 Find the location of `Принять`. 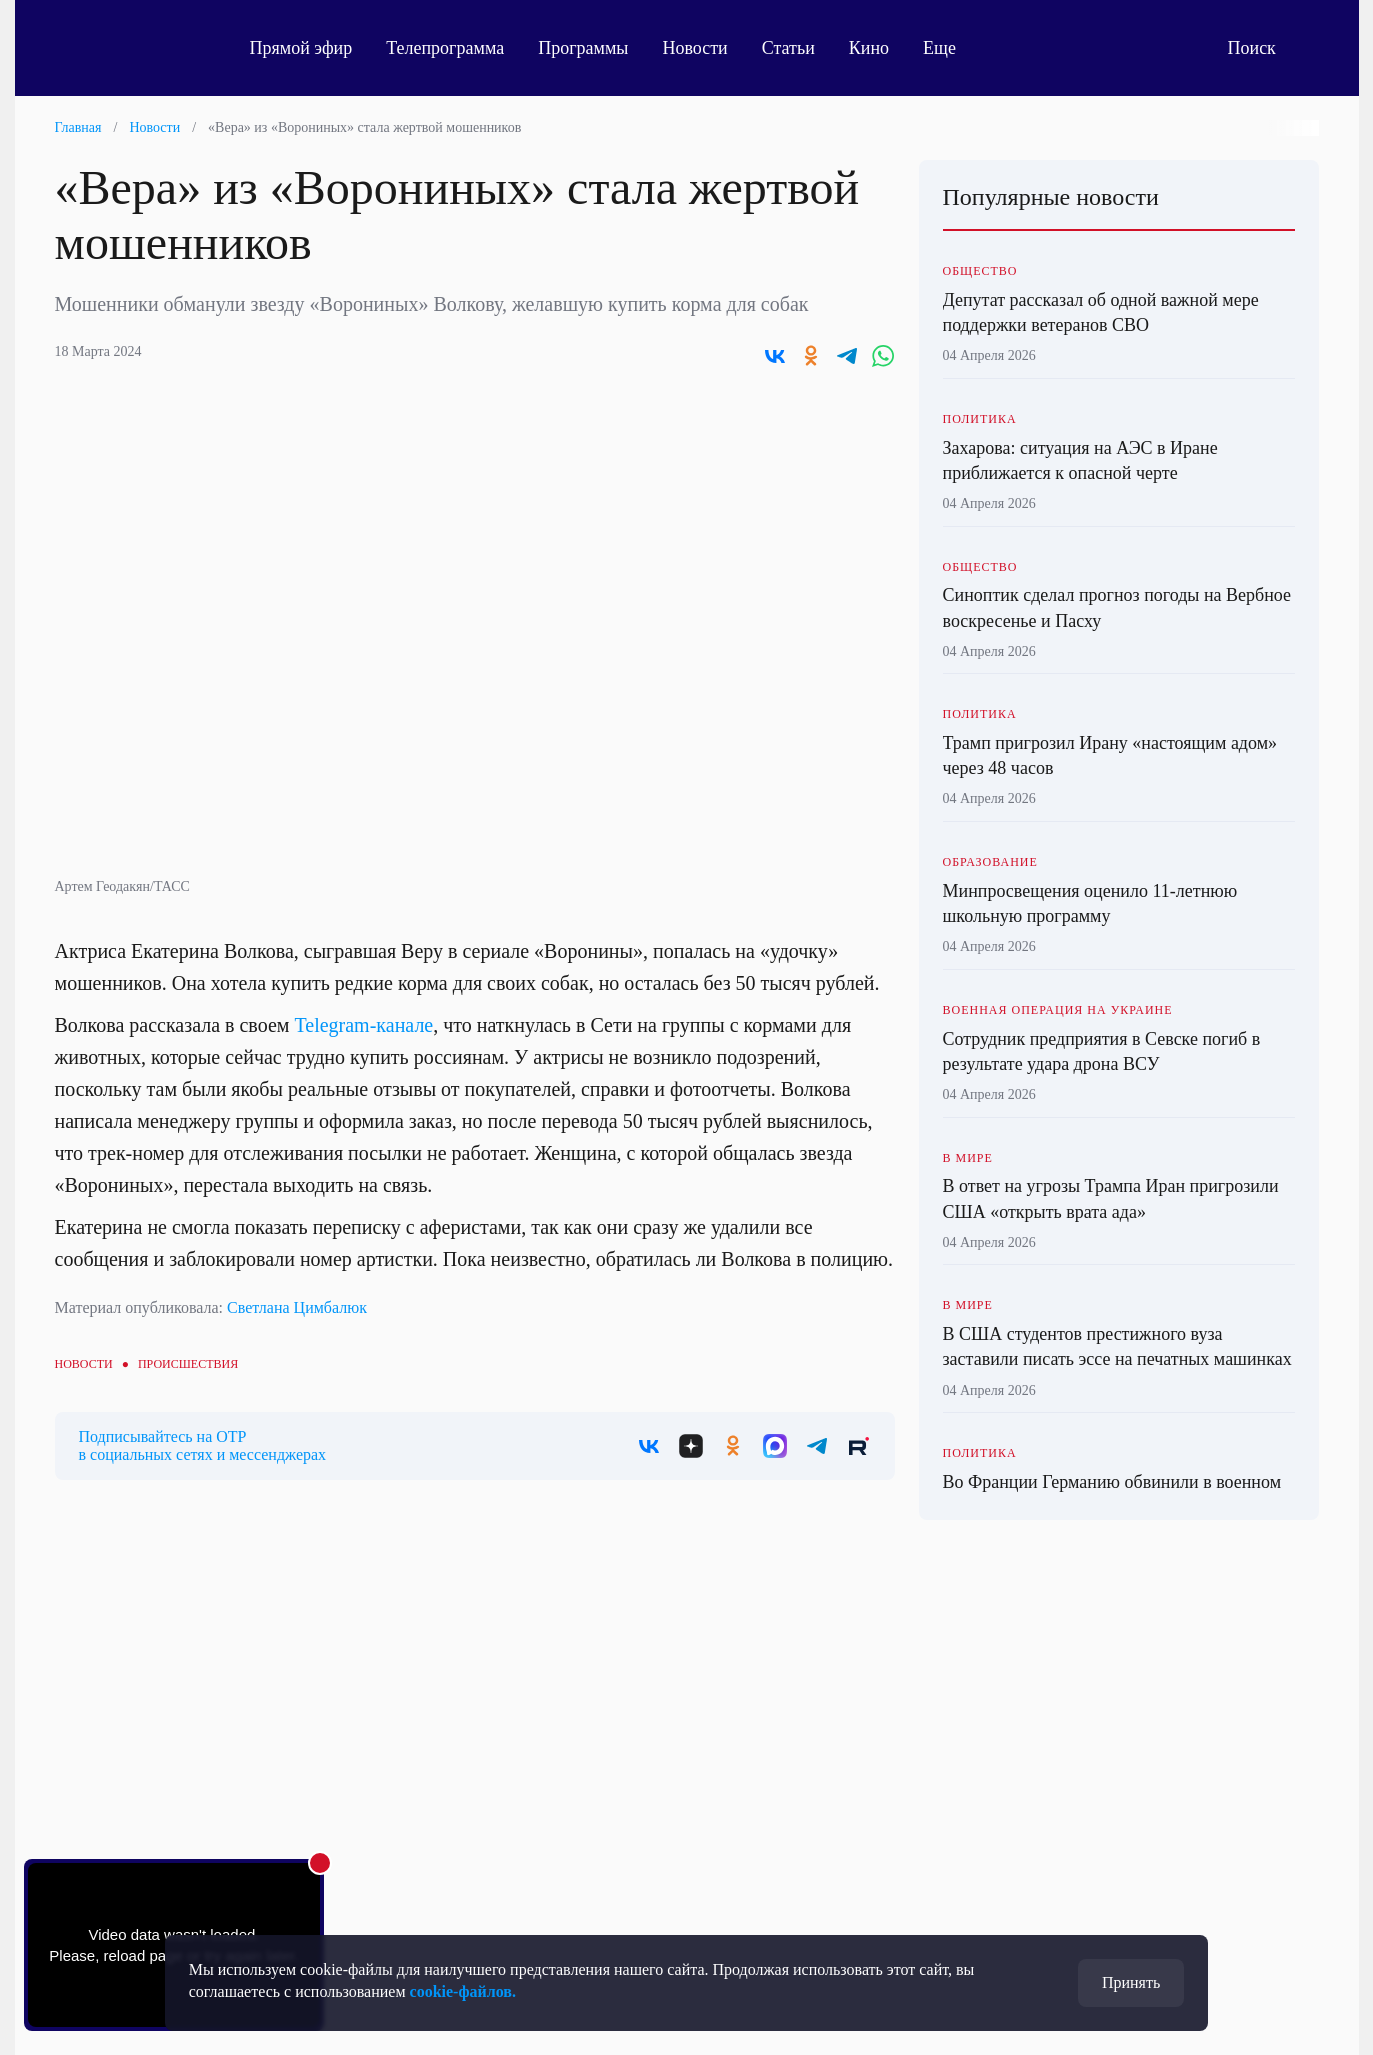

Принять is located at coordinates (1131, 1982).